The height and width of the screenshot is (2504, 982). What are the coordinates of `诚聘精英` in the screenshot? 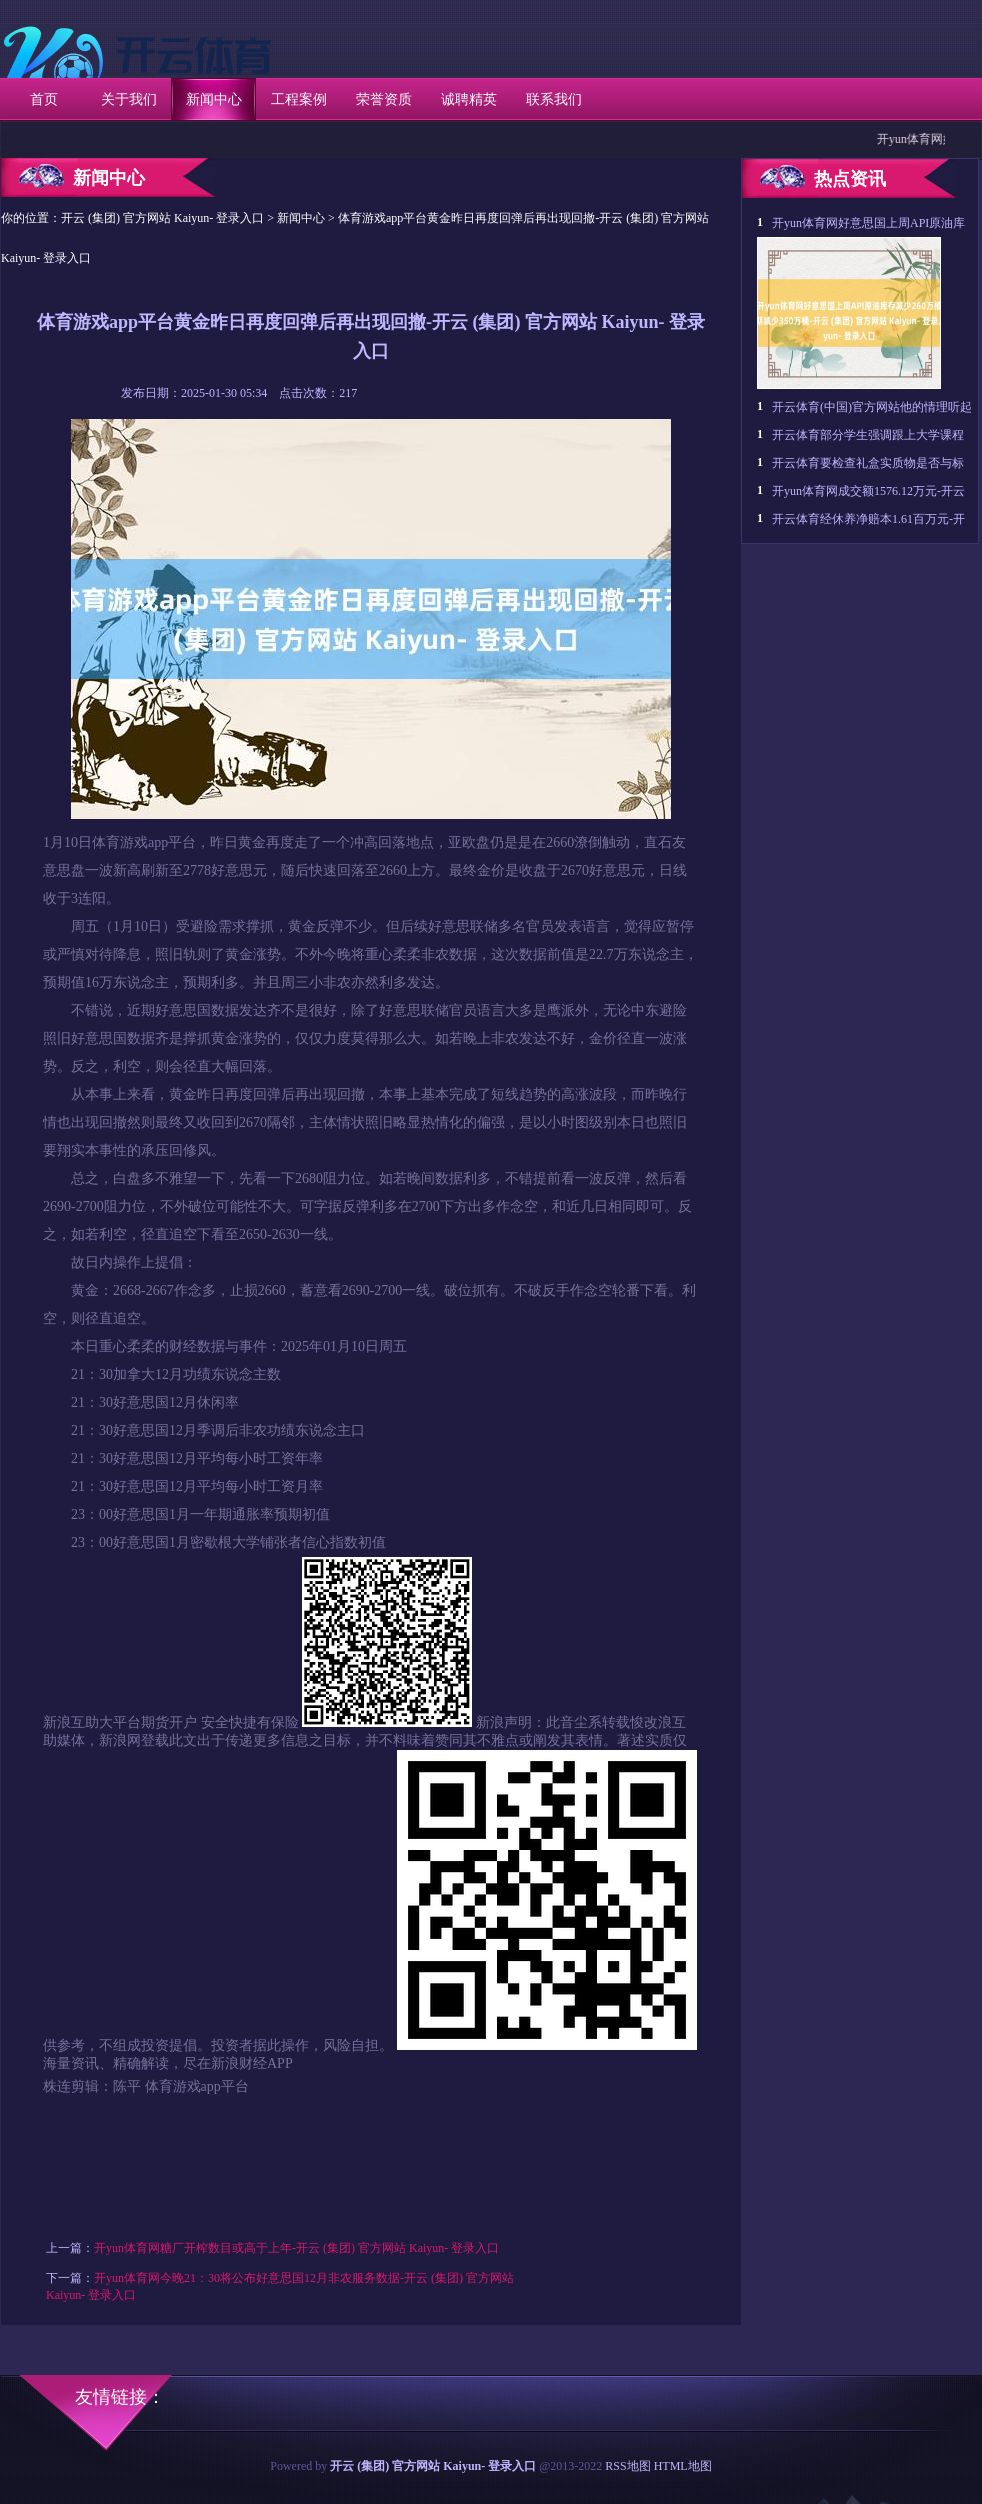 It's located at (469, 99).